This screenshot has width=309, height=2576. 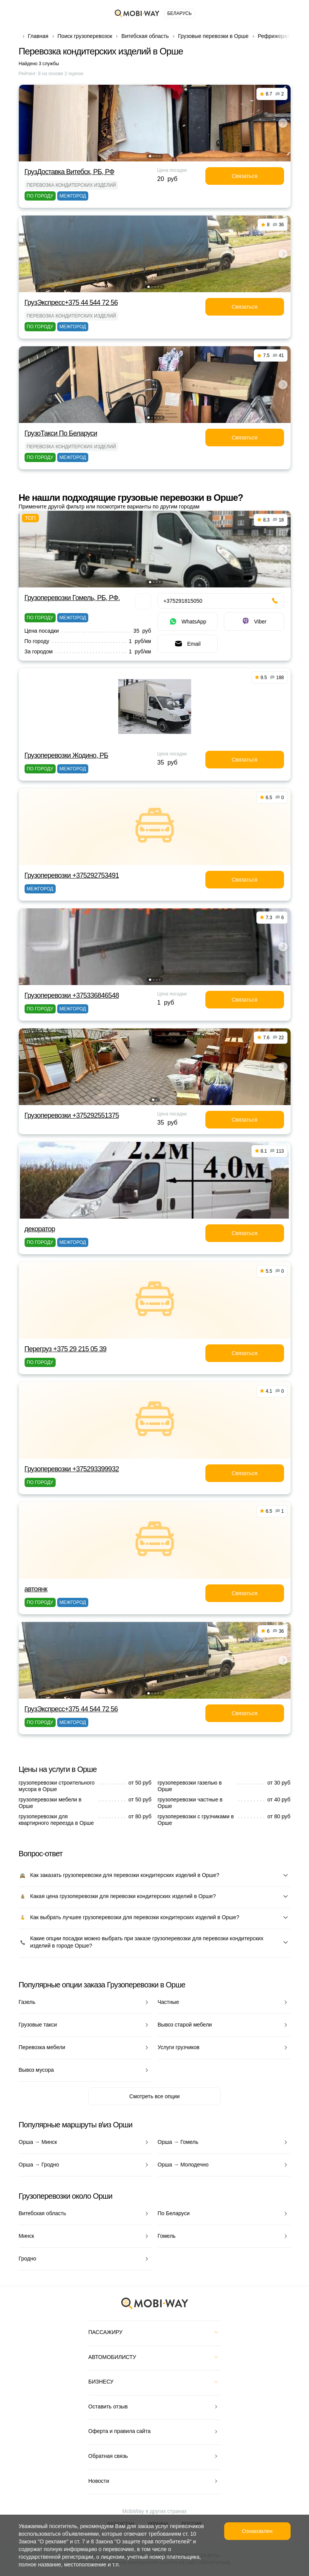 I want to click on ГрузЭкспресс+375 44 544 72 56, so click(x=71, y=302).